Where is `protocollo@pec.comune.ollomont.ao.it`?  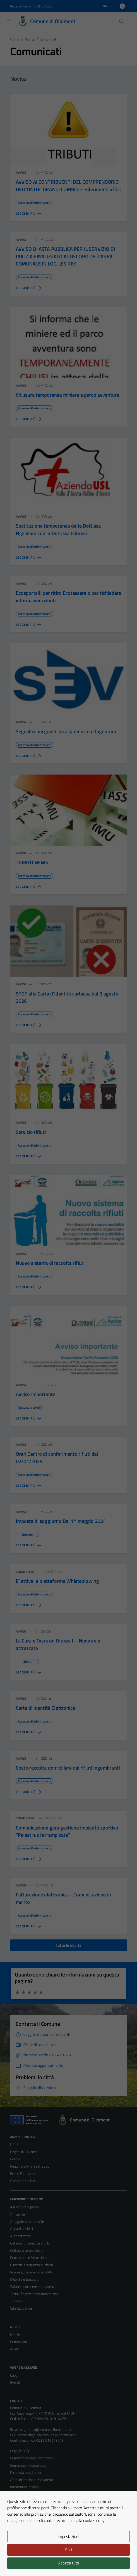
protocollo@pec.comune.ollomont.ao.it is located at coordinates (47, 2435).